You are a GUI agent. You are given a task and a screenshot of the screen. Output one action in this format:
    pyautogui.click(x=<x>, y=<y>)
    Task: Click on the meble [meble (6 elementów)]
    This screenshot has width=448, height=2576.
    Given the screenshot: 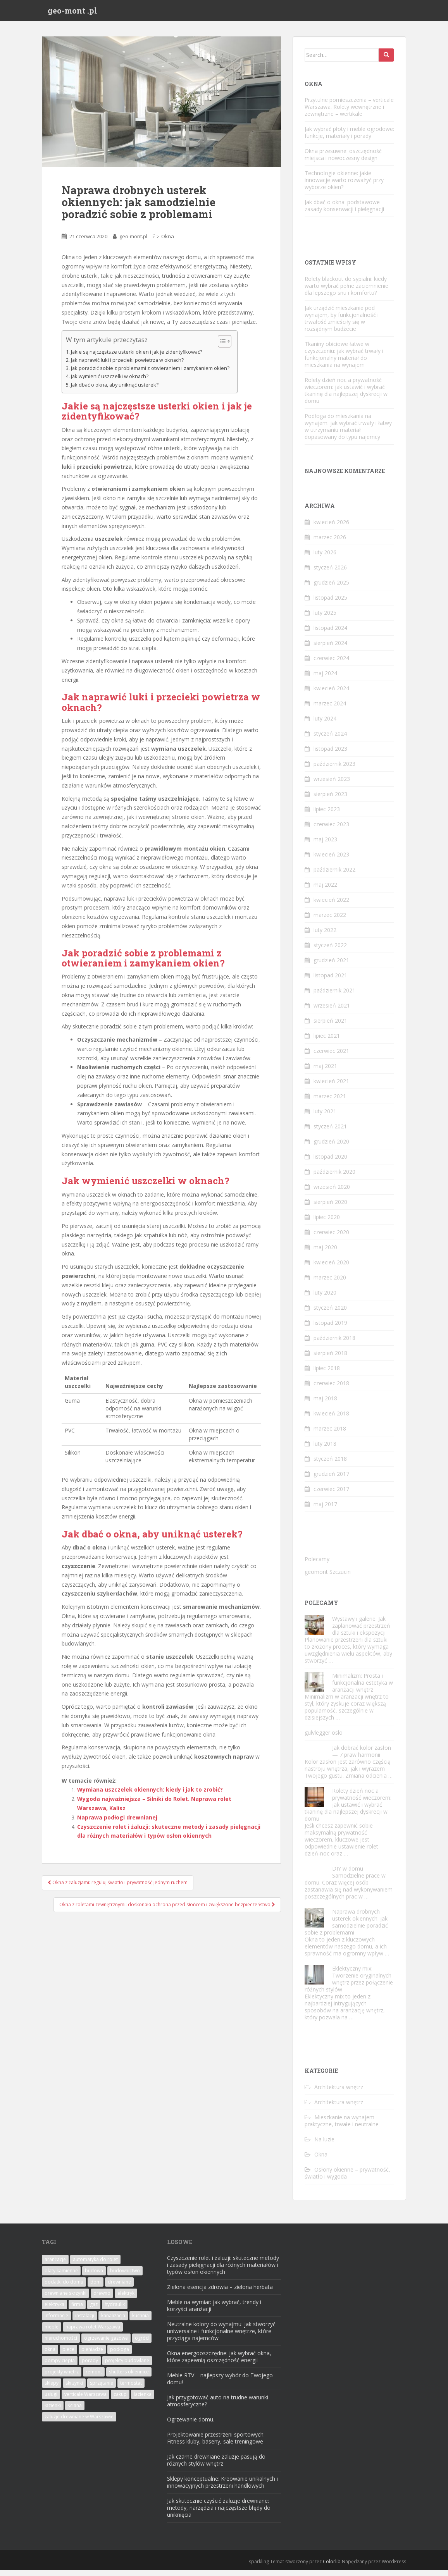 What is the action you would take?
    pyautogui.click(x=52, y=2333)
    